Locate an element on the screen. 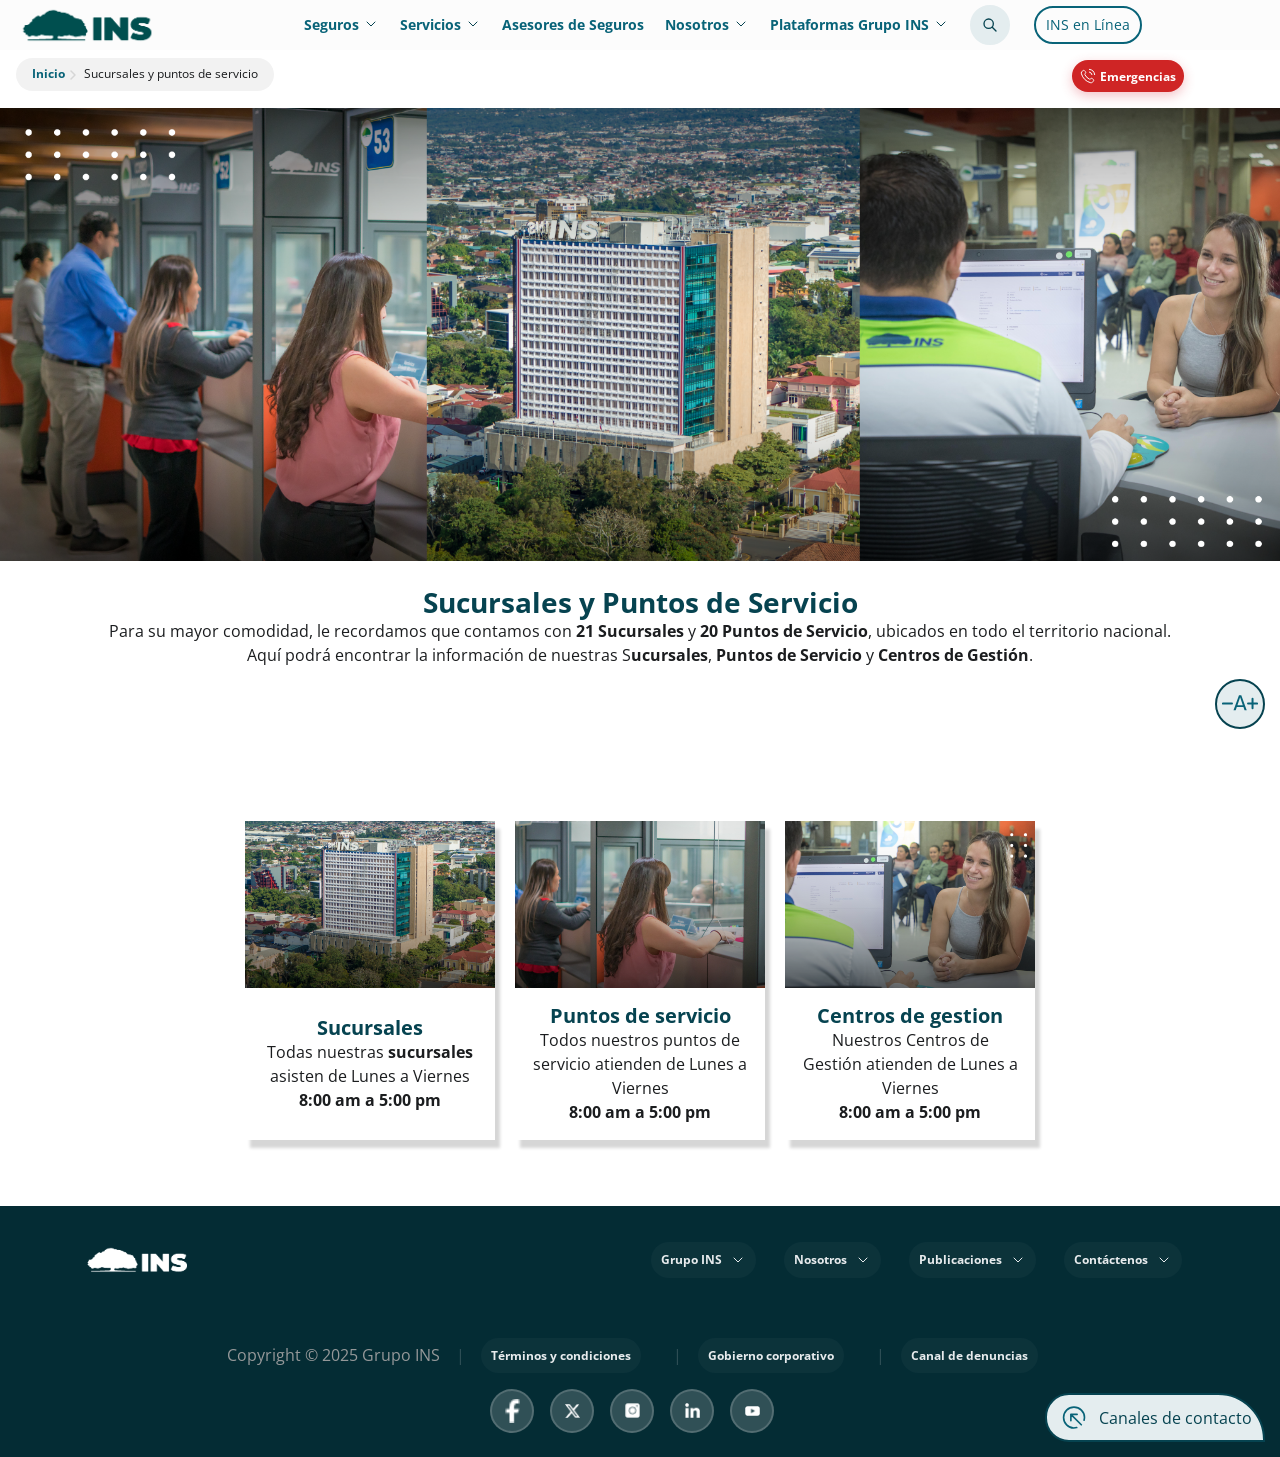  Seguros is located at coordinates (341, 24).